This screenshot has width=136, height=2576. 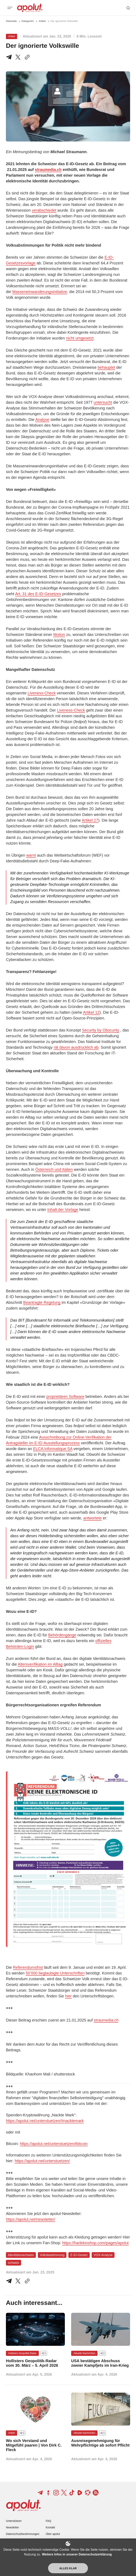 What do you see at coordinates (35, 2363) in the screenshot?
I see `[Hollisters Geopolitik-Radar vom 30. März – 5. April 2026 Beitragslink]` at bounding box center [35, 2363].